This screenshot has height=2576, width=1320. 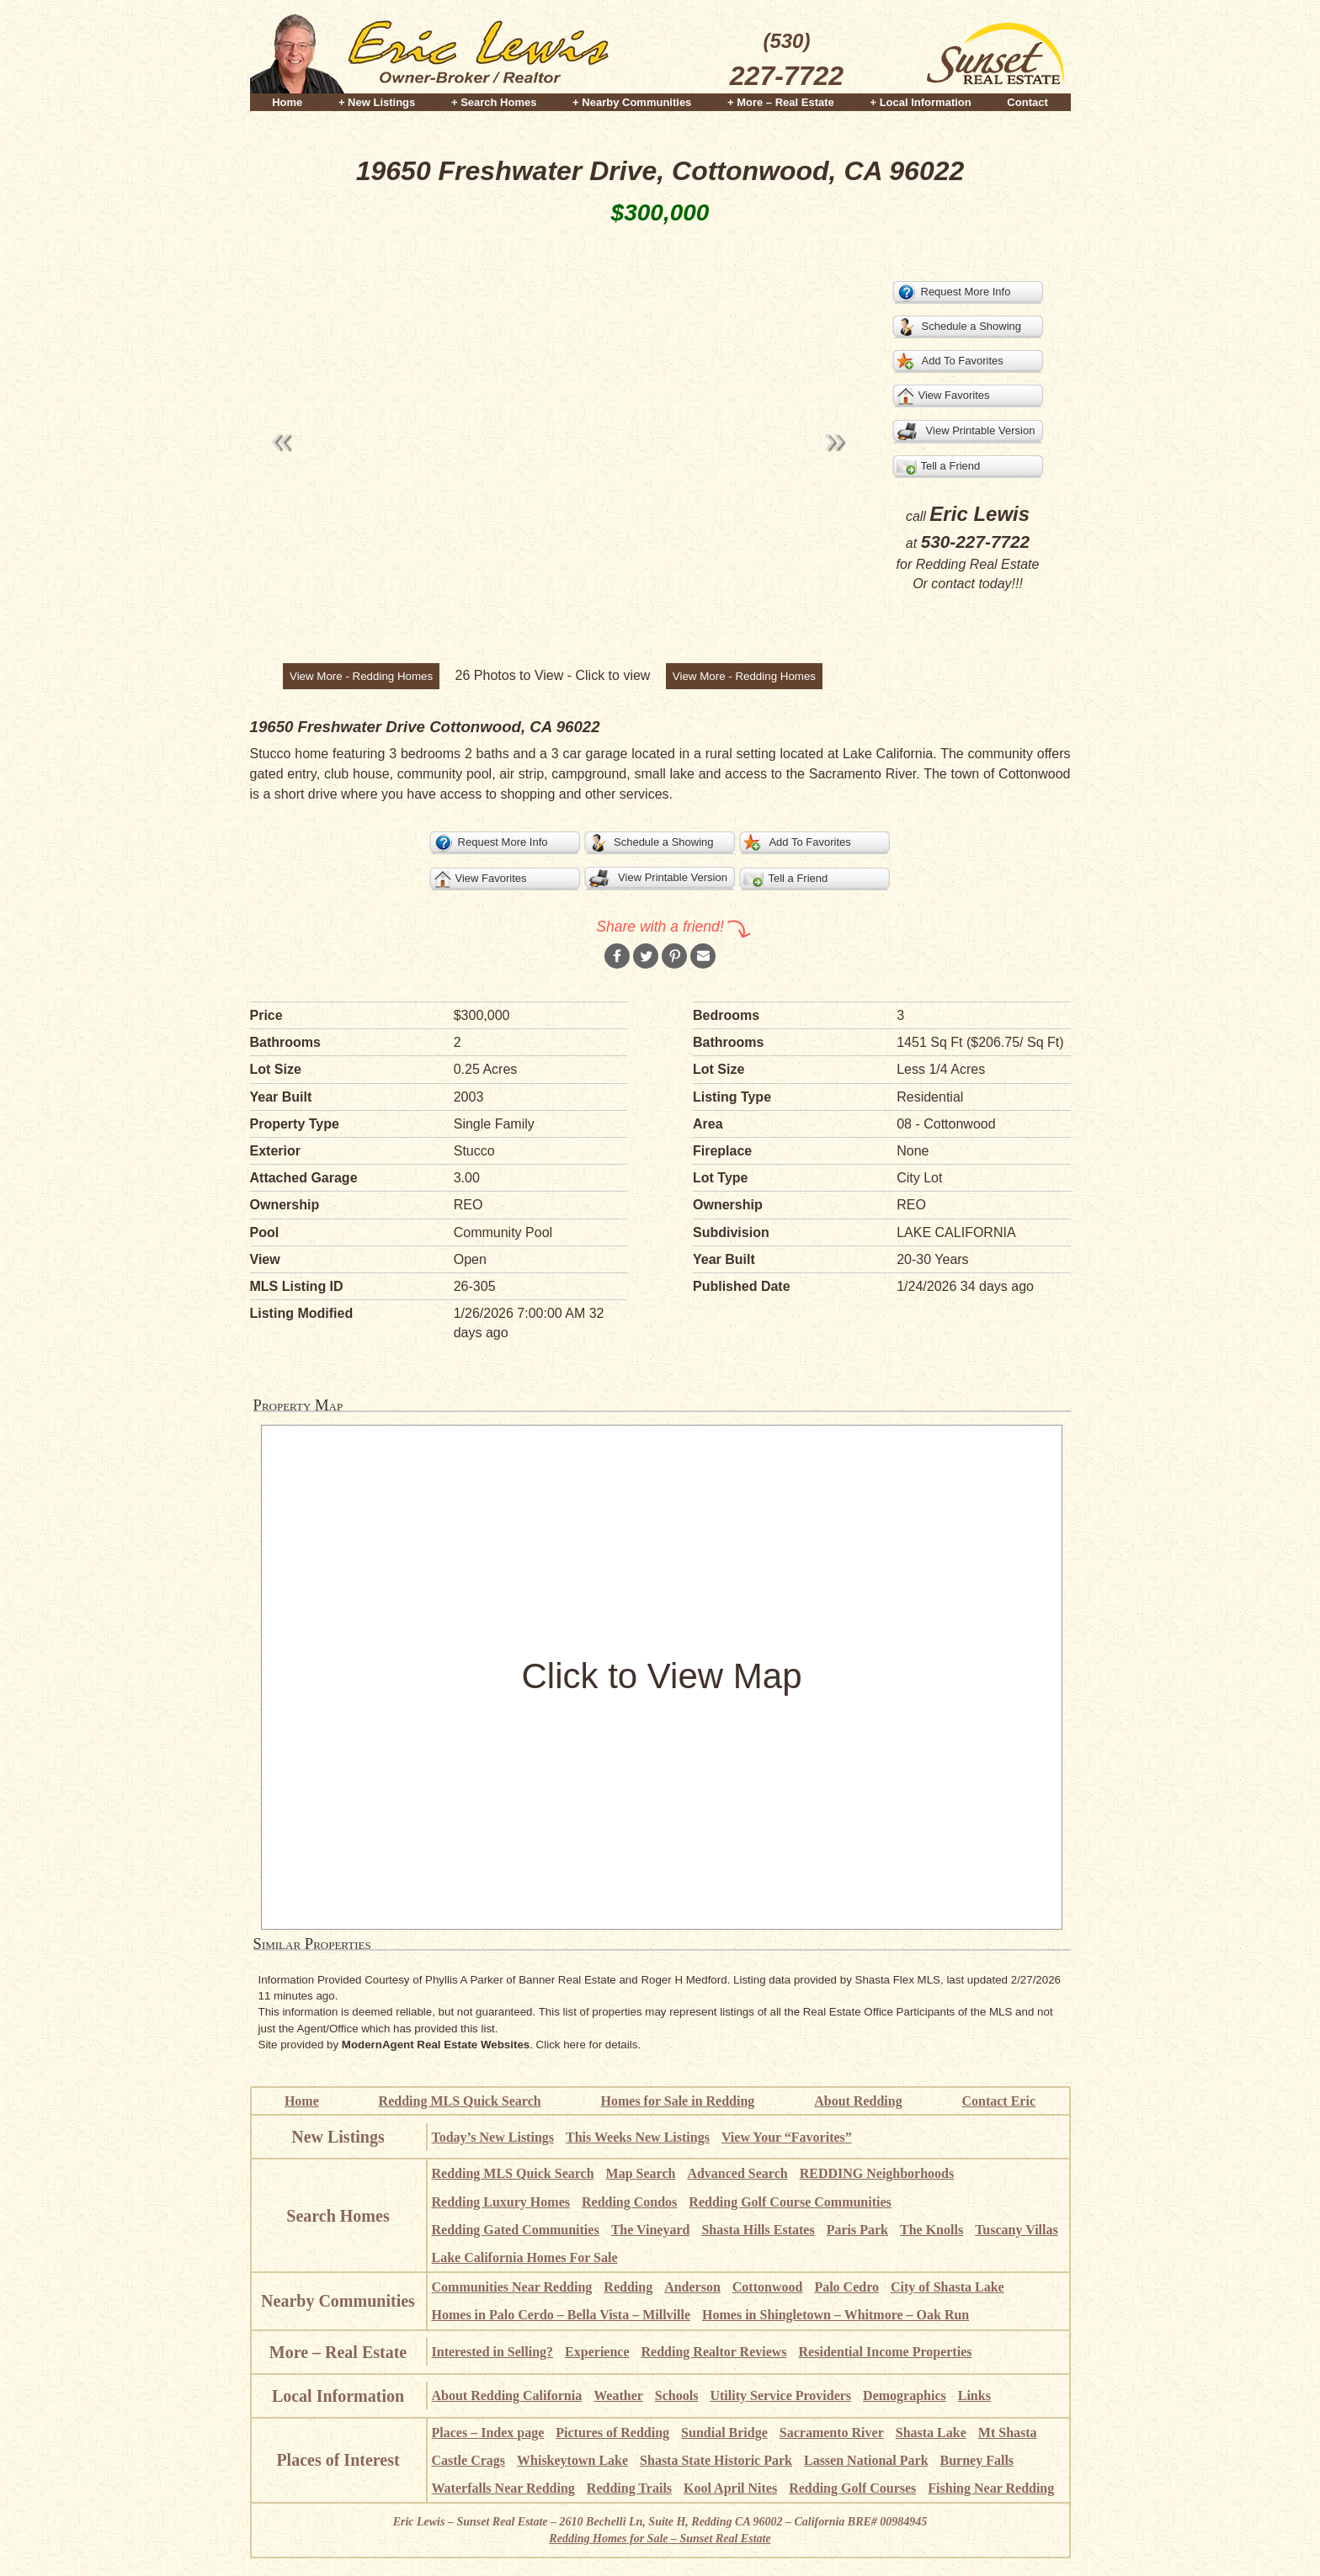 What do you see at coordinates (618, 2395) in the screenshot?
I see `Weather` at bounding box center [618, 2395].